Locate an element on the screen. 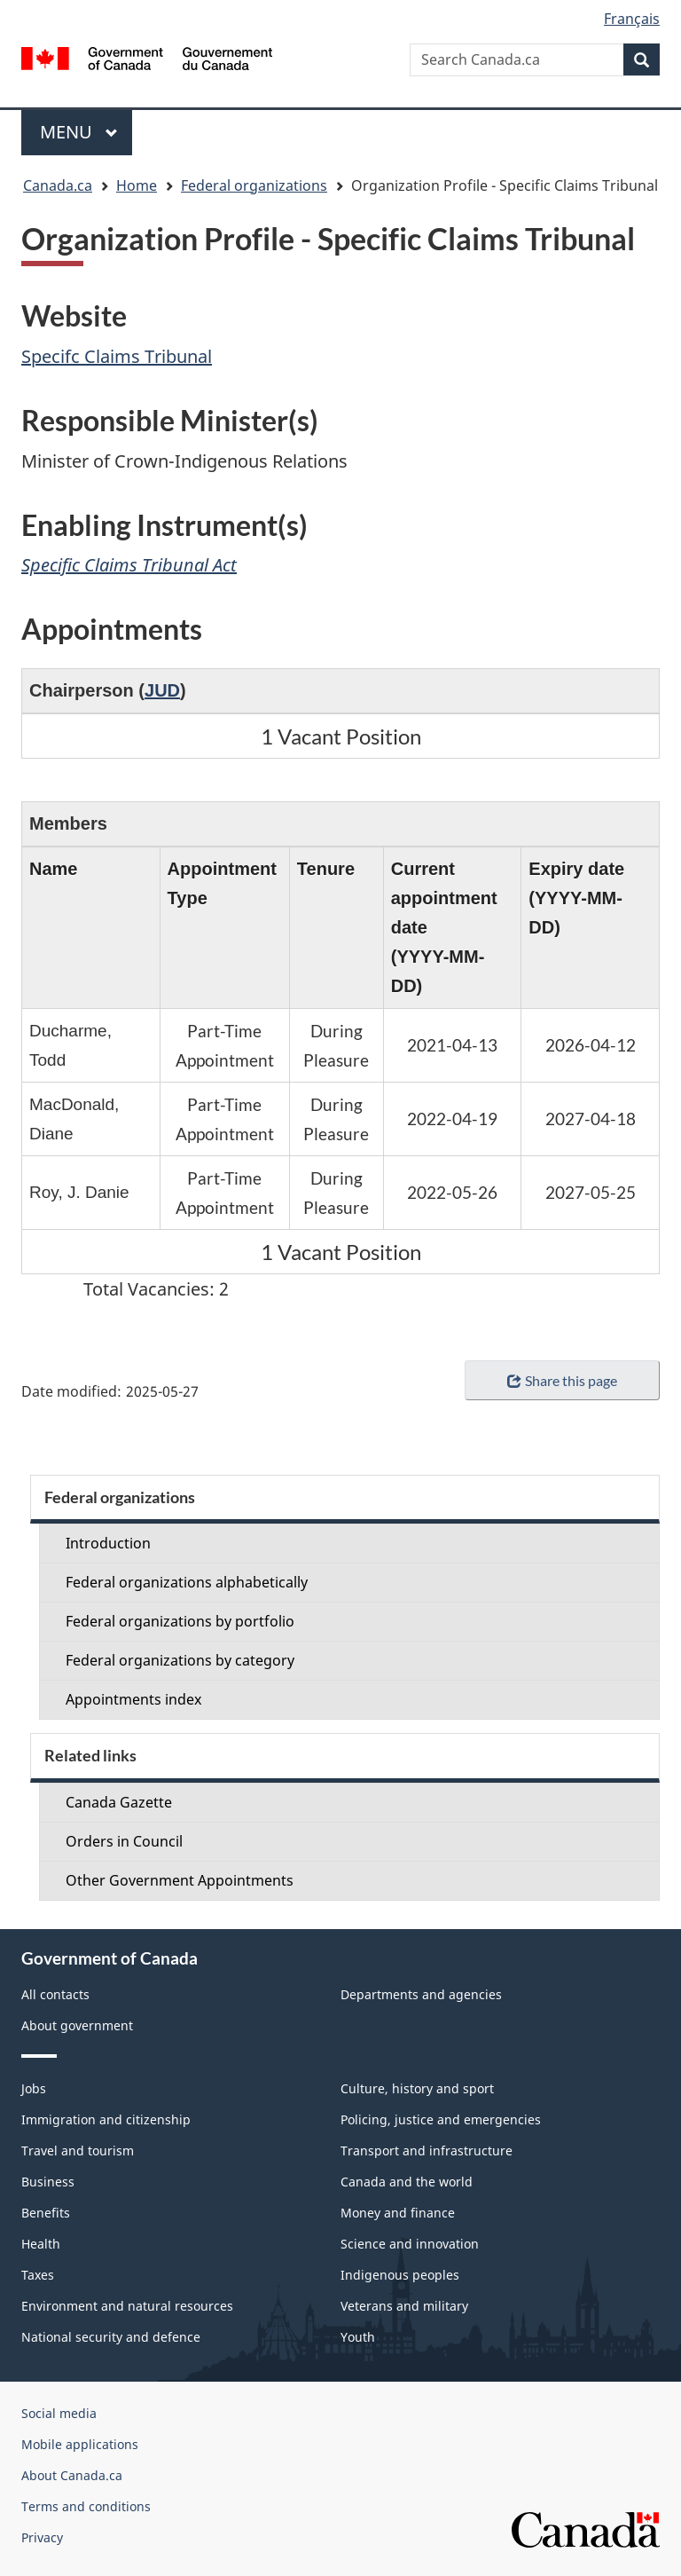  Veterans and military is located at coordinates (404, 2305).